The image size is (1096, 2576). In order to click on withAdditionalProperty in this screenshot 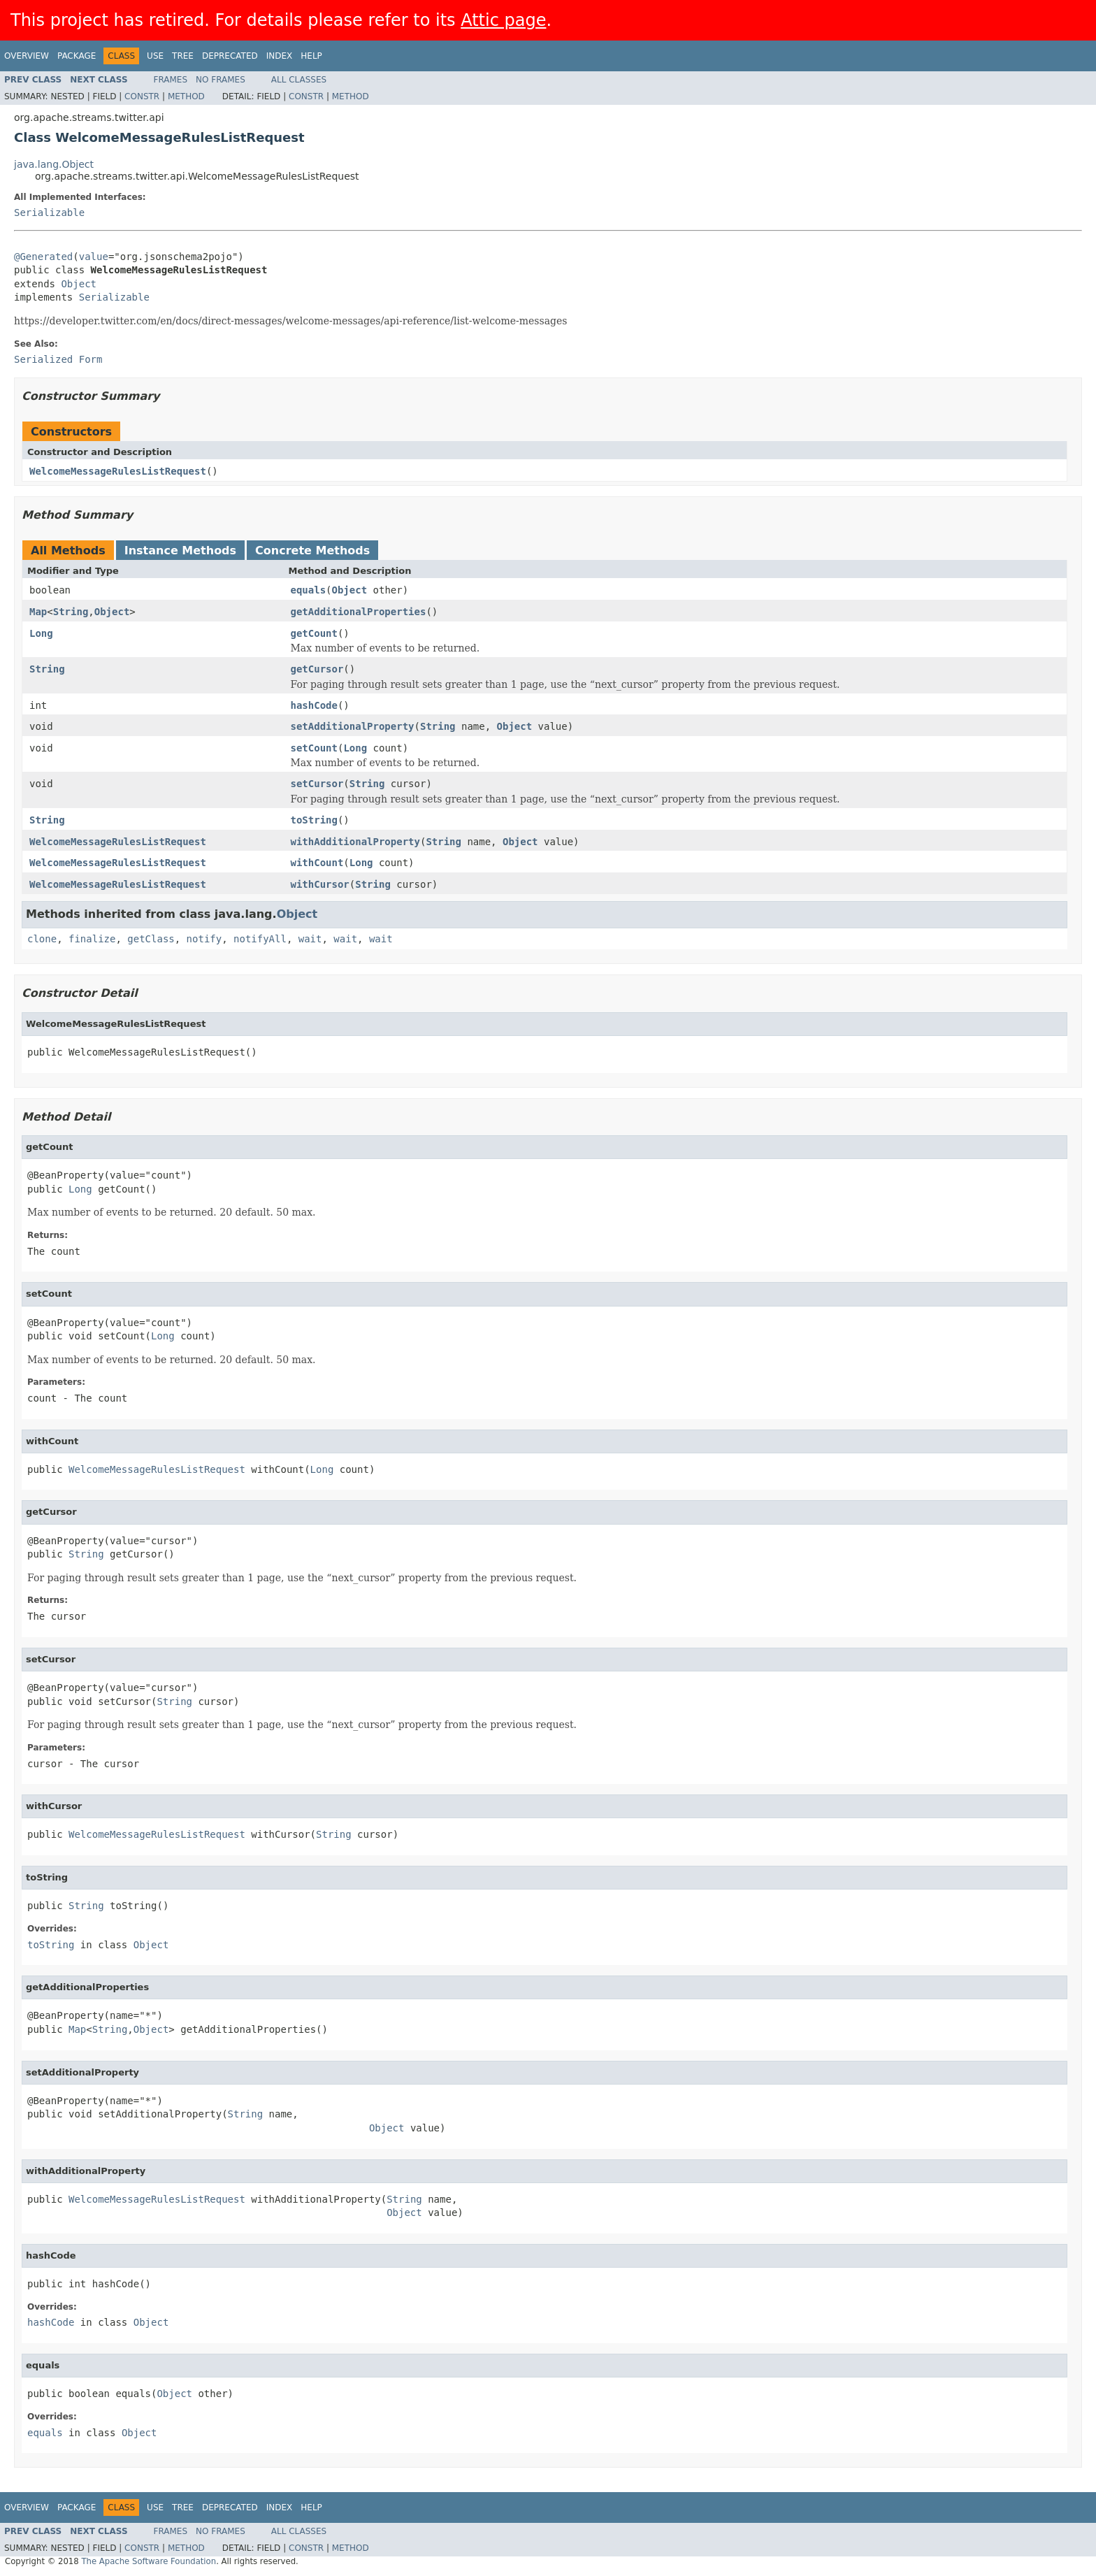, I will do `click(355, 841)`.